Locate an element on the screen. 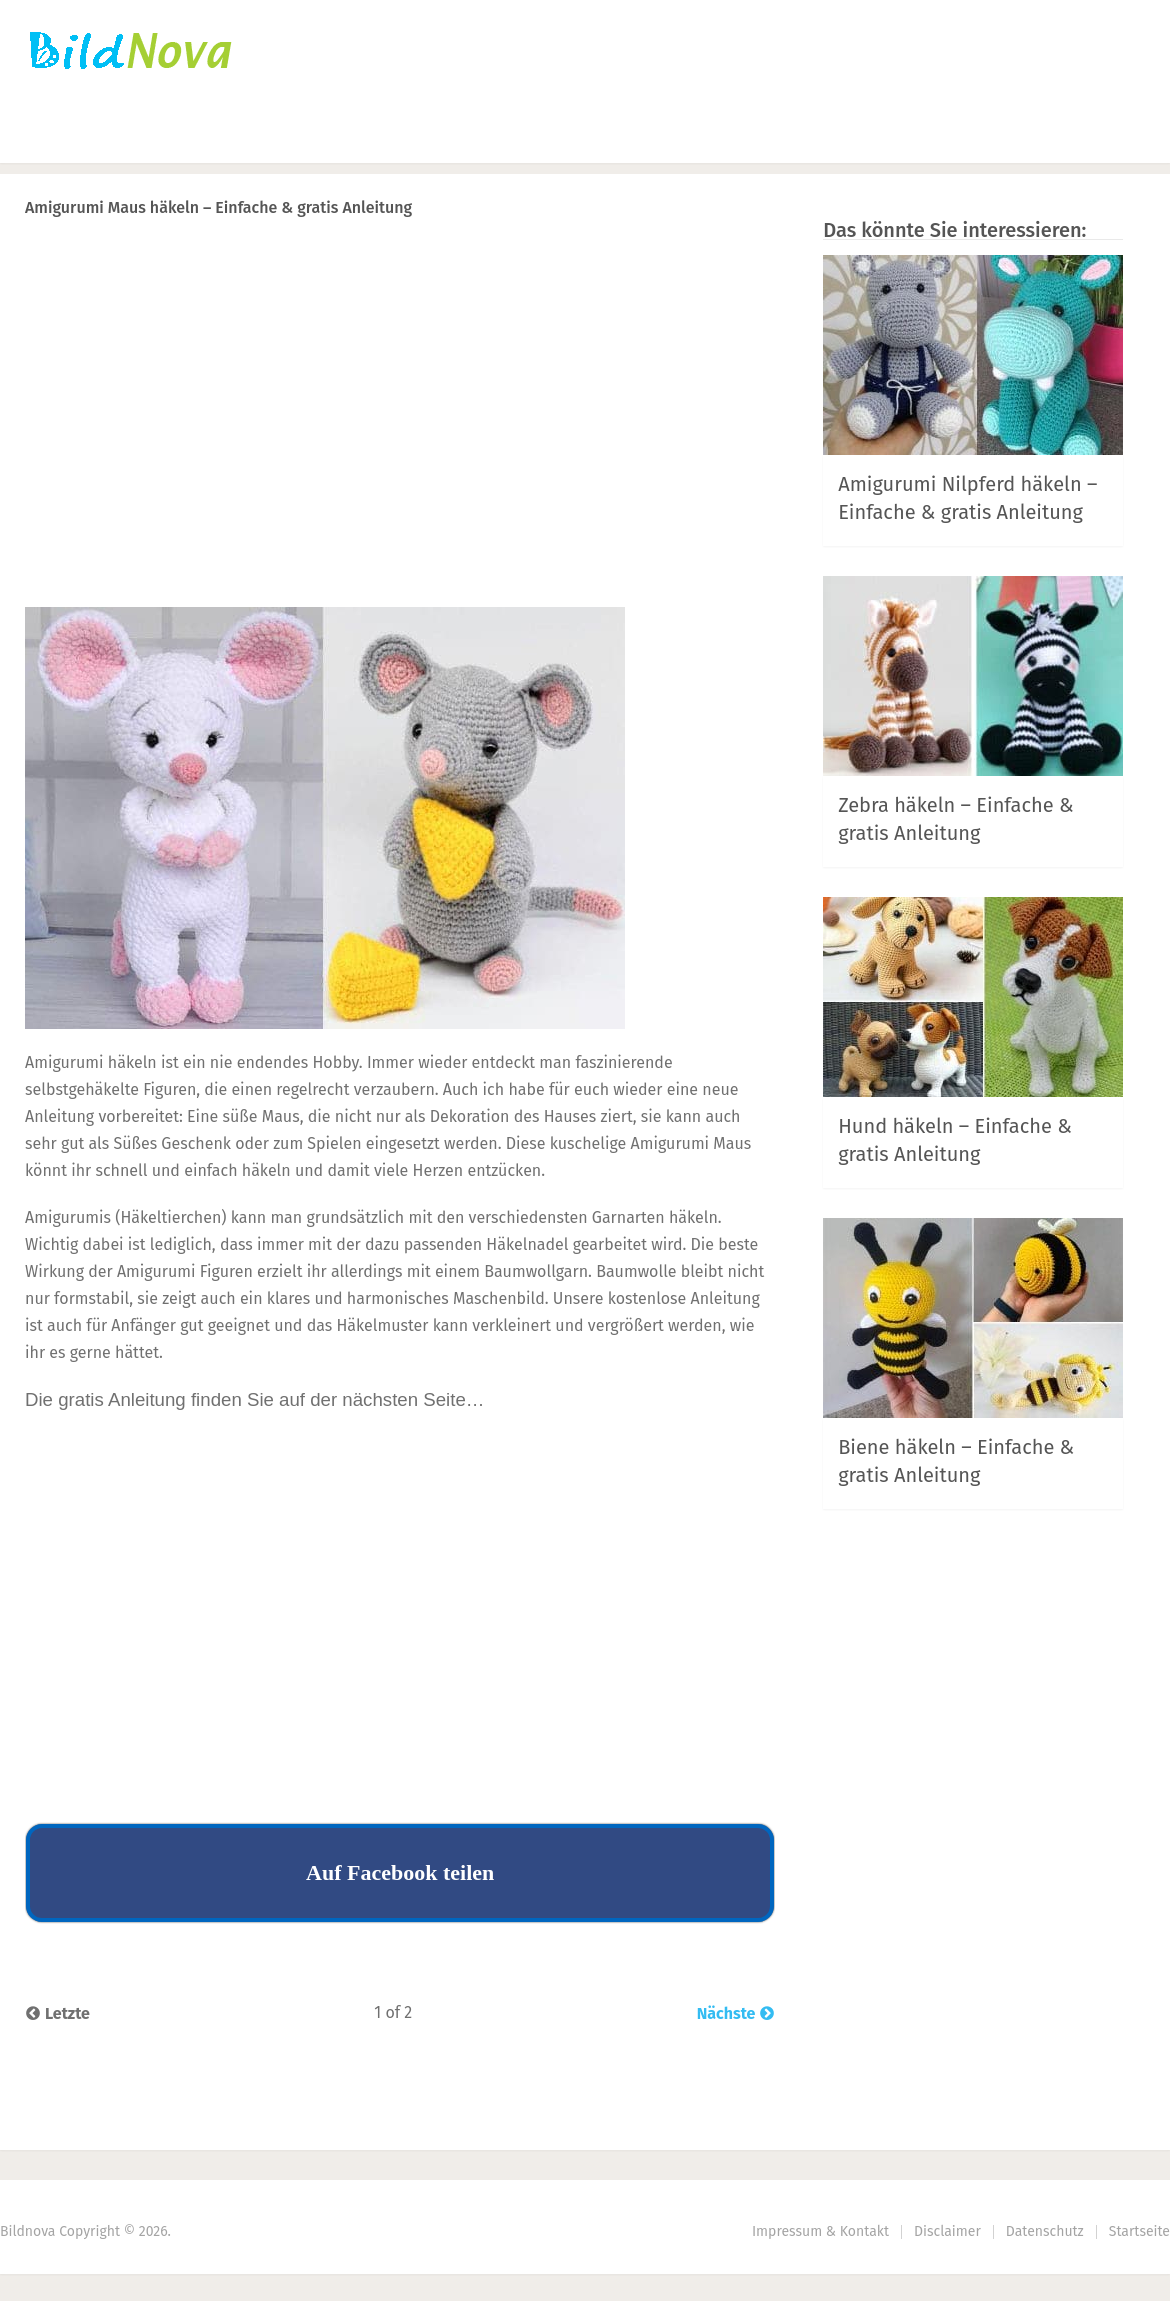 The height and width of the screenshot is (2301, 1170). Next Article is located at coordinates (708, 259).